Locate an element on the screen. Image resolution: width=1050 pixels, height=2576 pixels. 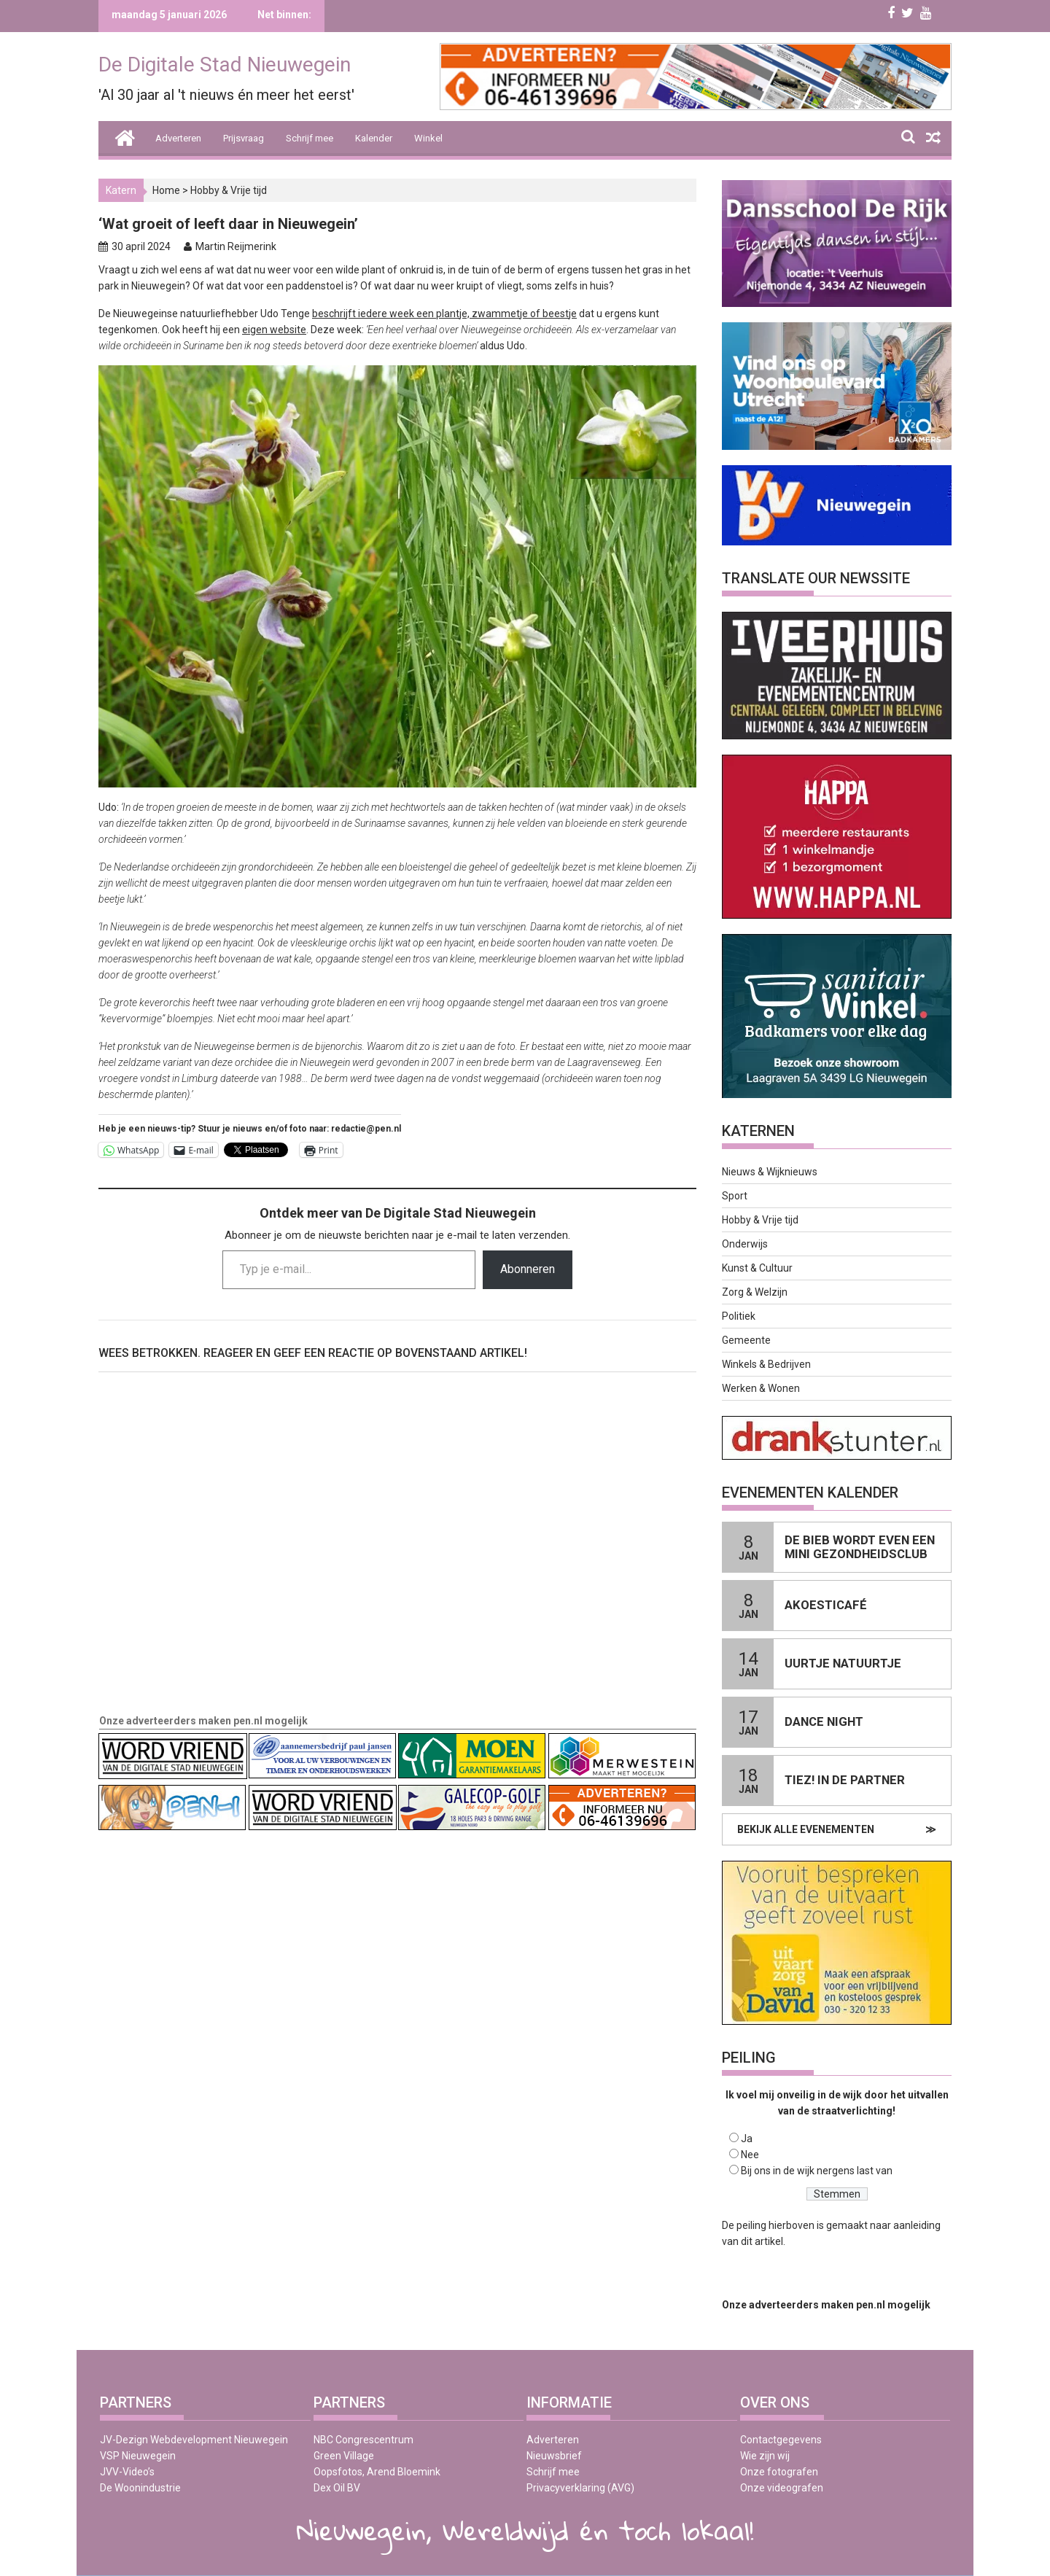
De Woonindustrie is located at coordinates (140, 2488).